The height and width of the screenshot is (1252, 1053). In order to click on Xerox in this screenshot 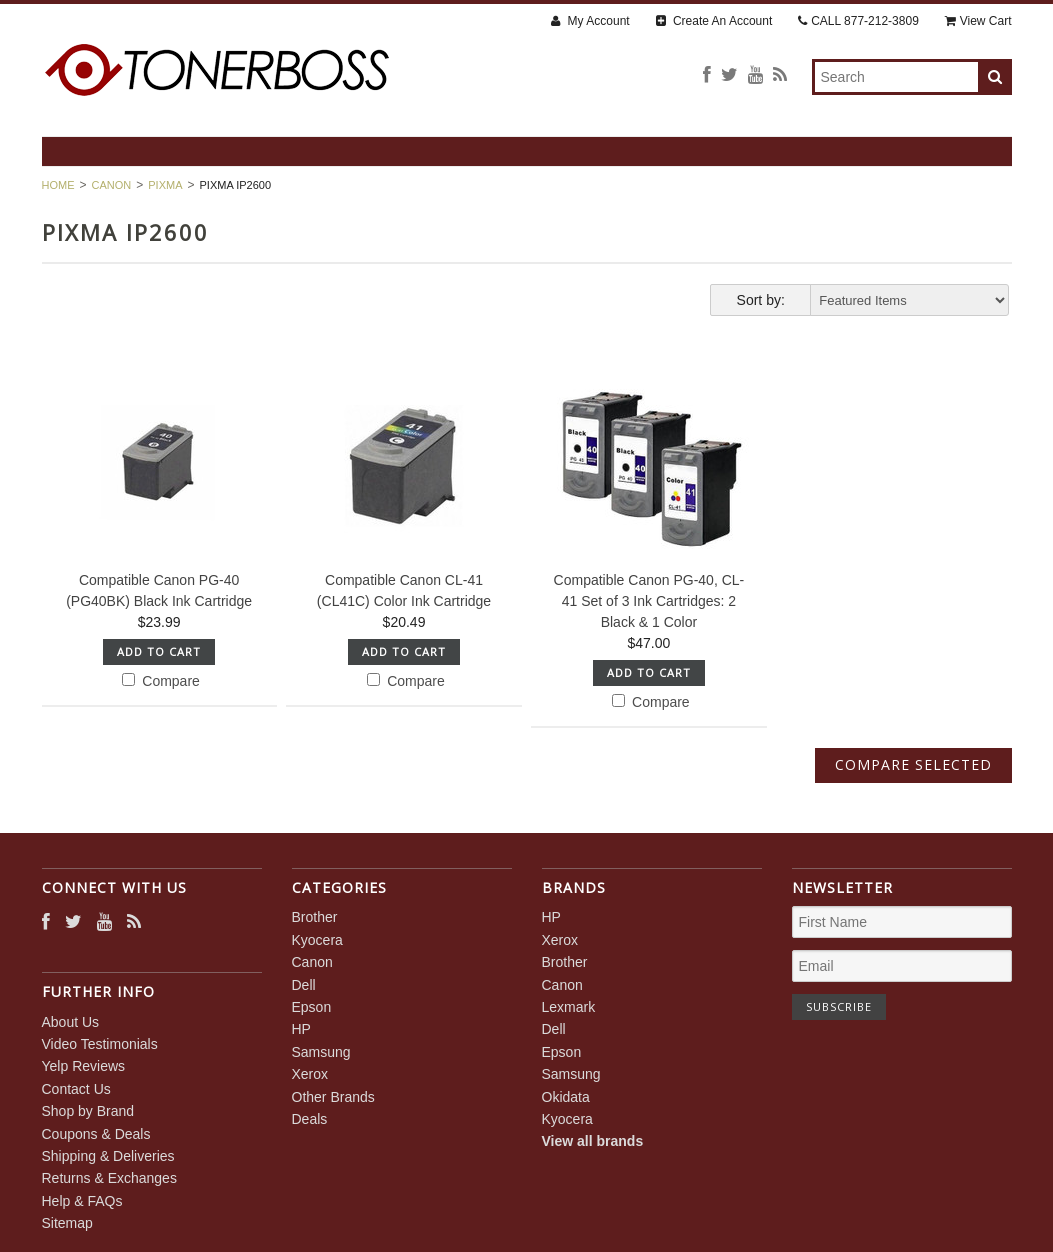, I will do `click(310, 1074)`.